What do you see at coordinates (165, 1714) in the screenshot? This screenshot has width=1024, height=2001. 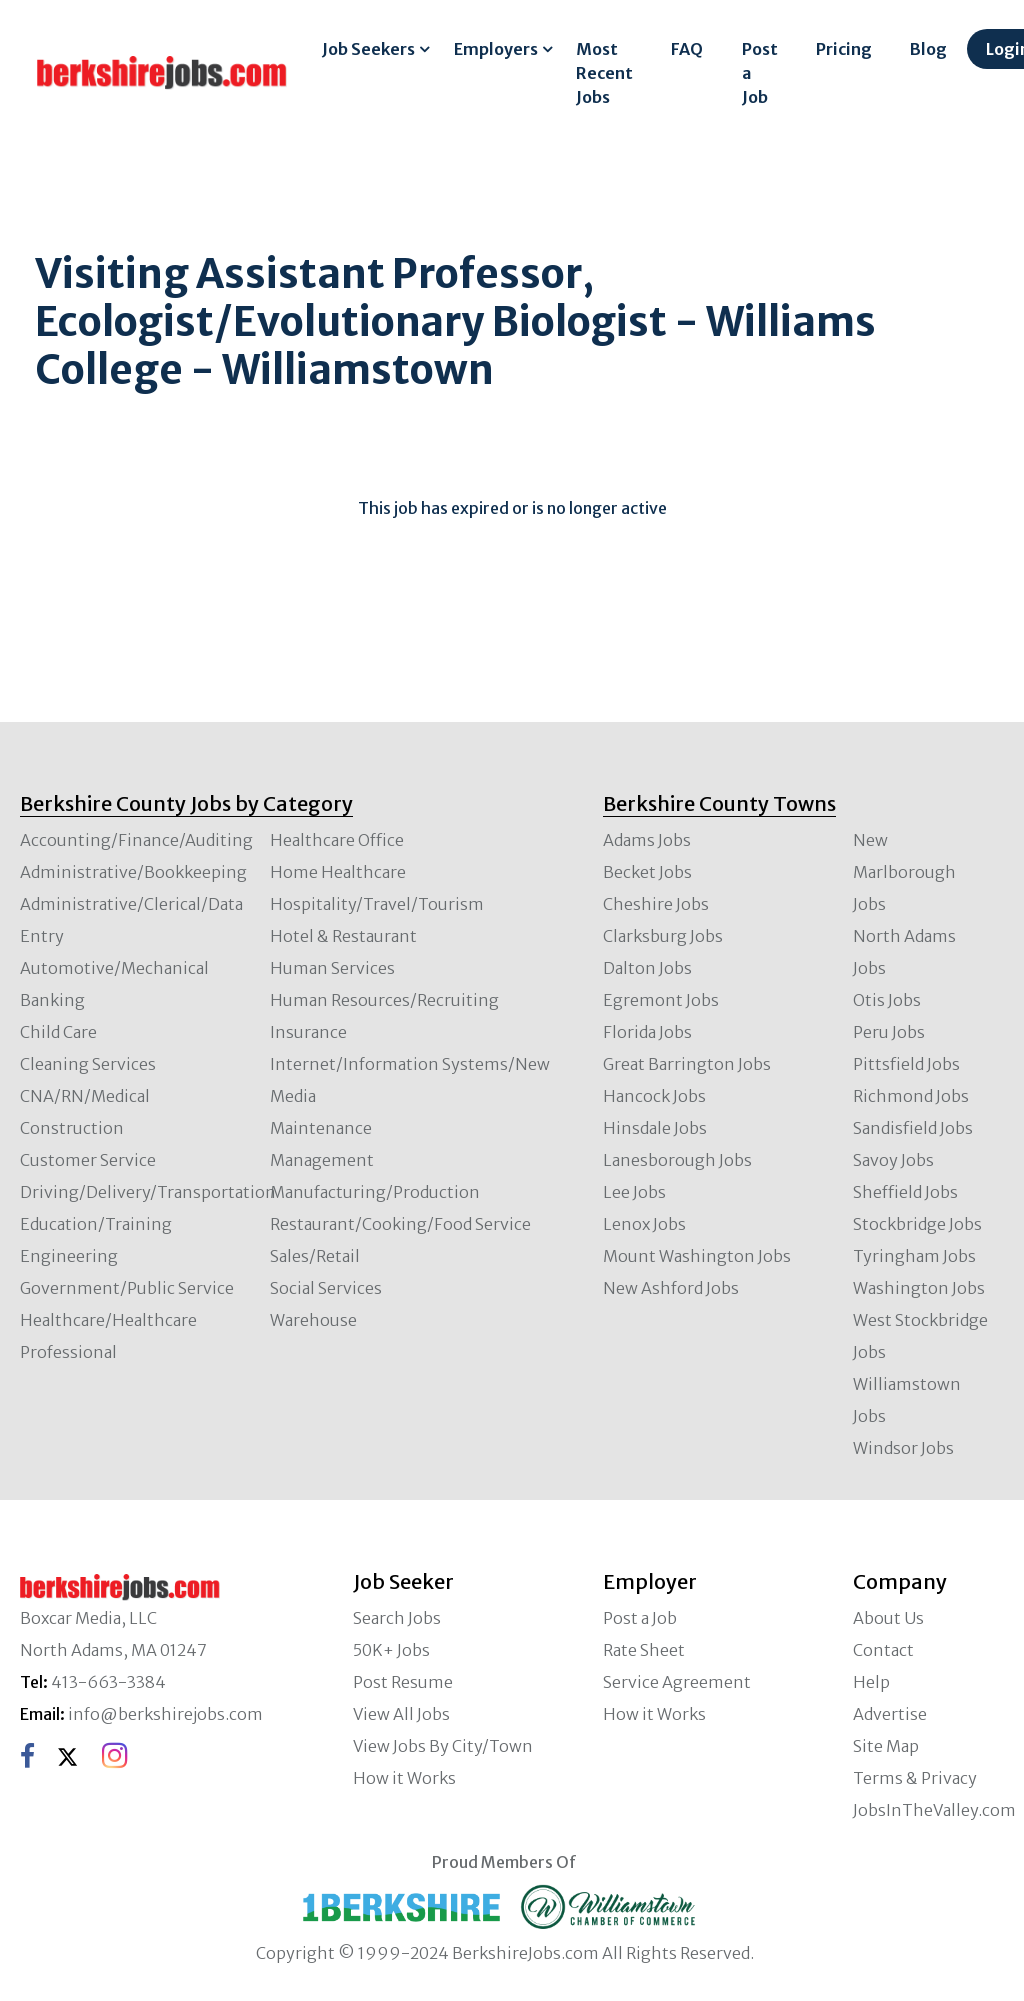 I see `info@berkshirejobs.com` at bounding box center [165, 1714].